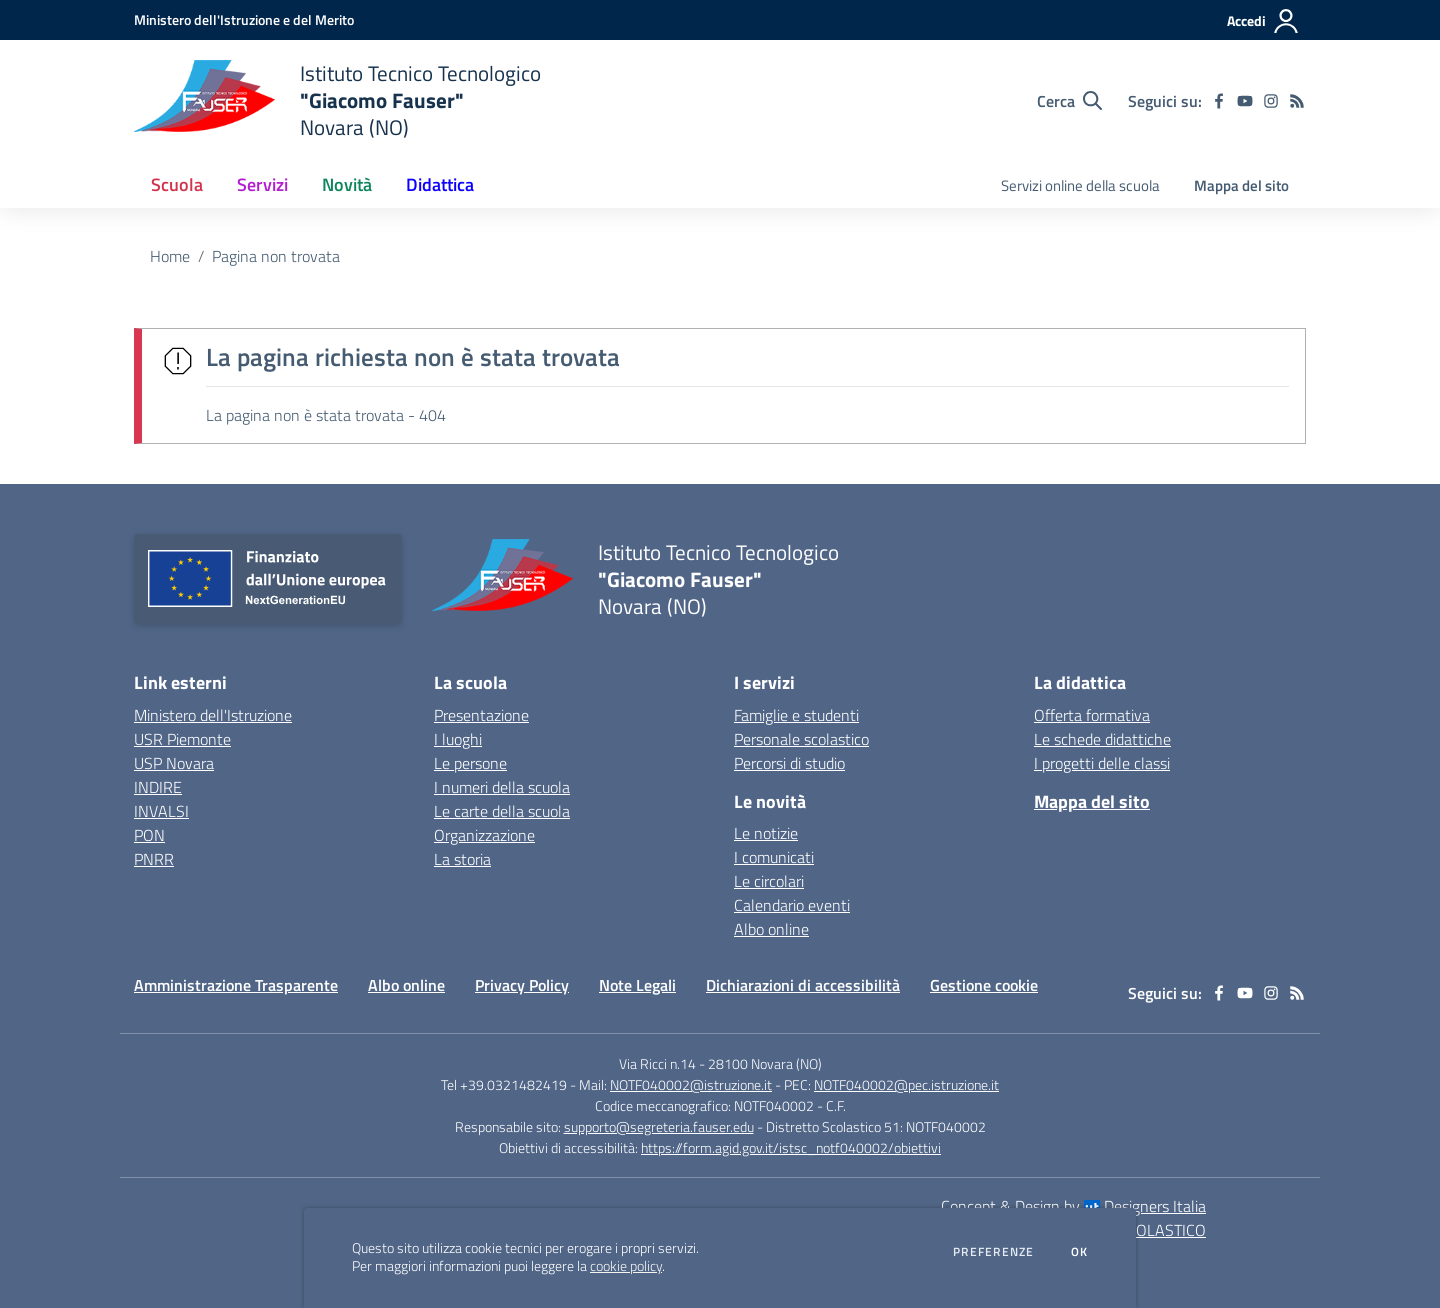  Describe the element at coordinates (182, 739) in the screenshot. I see `USR Piemonte [USR Piemonte - link esterno - apertura nuova scheda]` at that location.